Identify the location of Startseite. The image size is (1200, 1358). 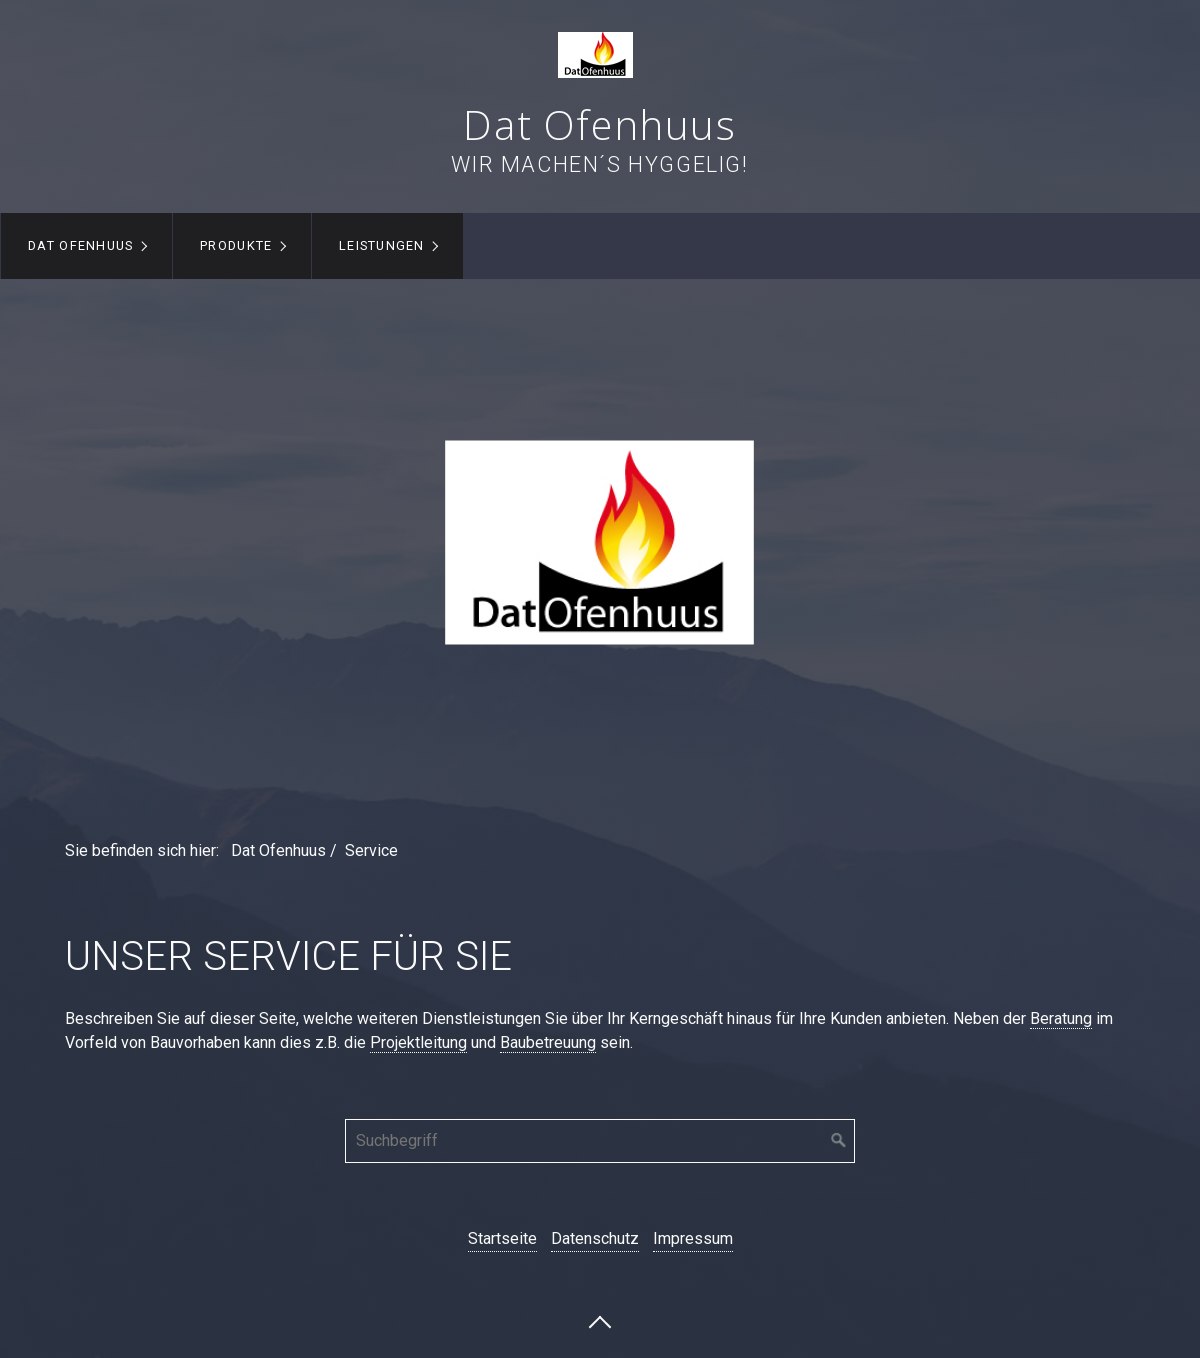
(502, 1238).